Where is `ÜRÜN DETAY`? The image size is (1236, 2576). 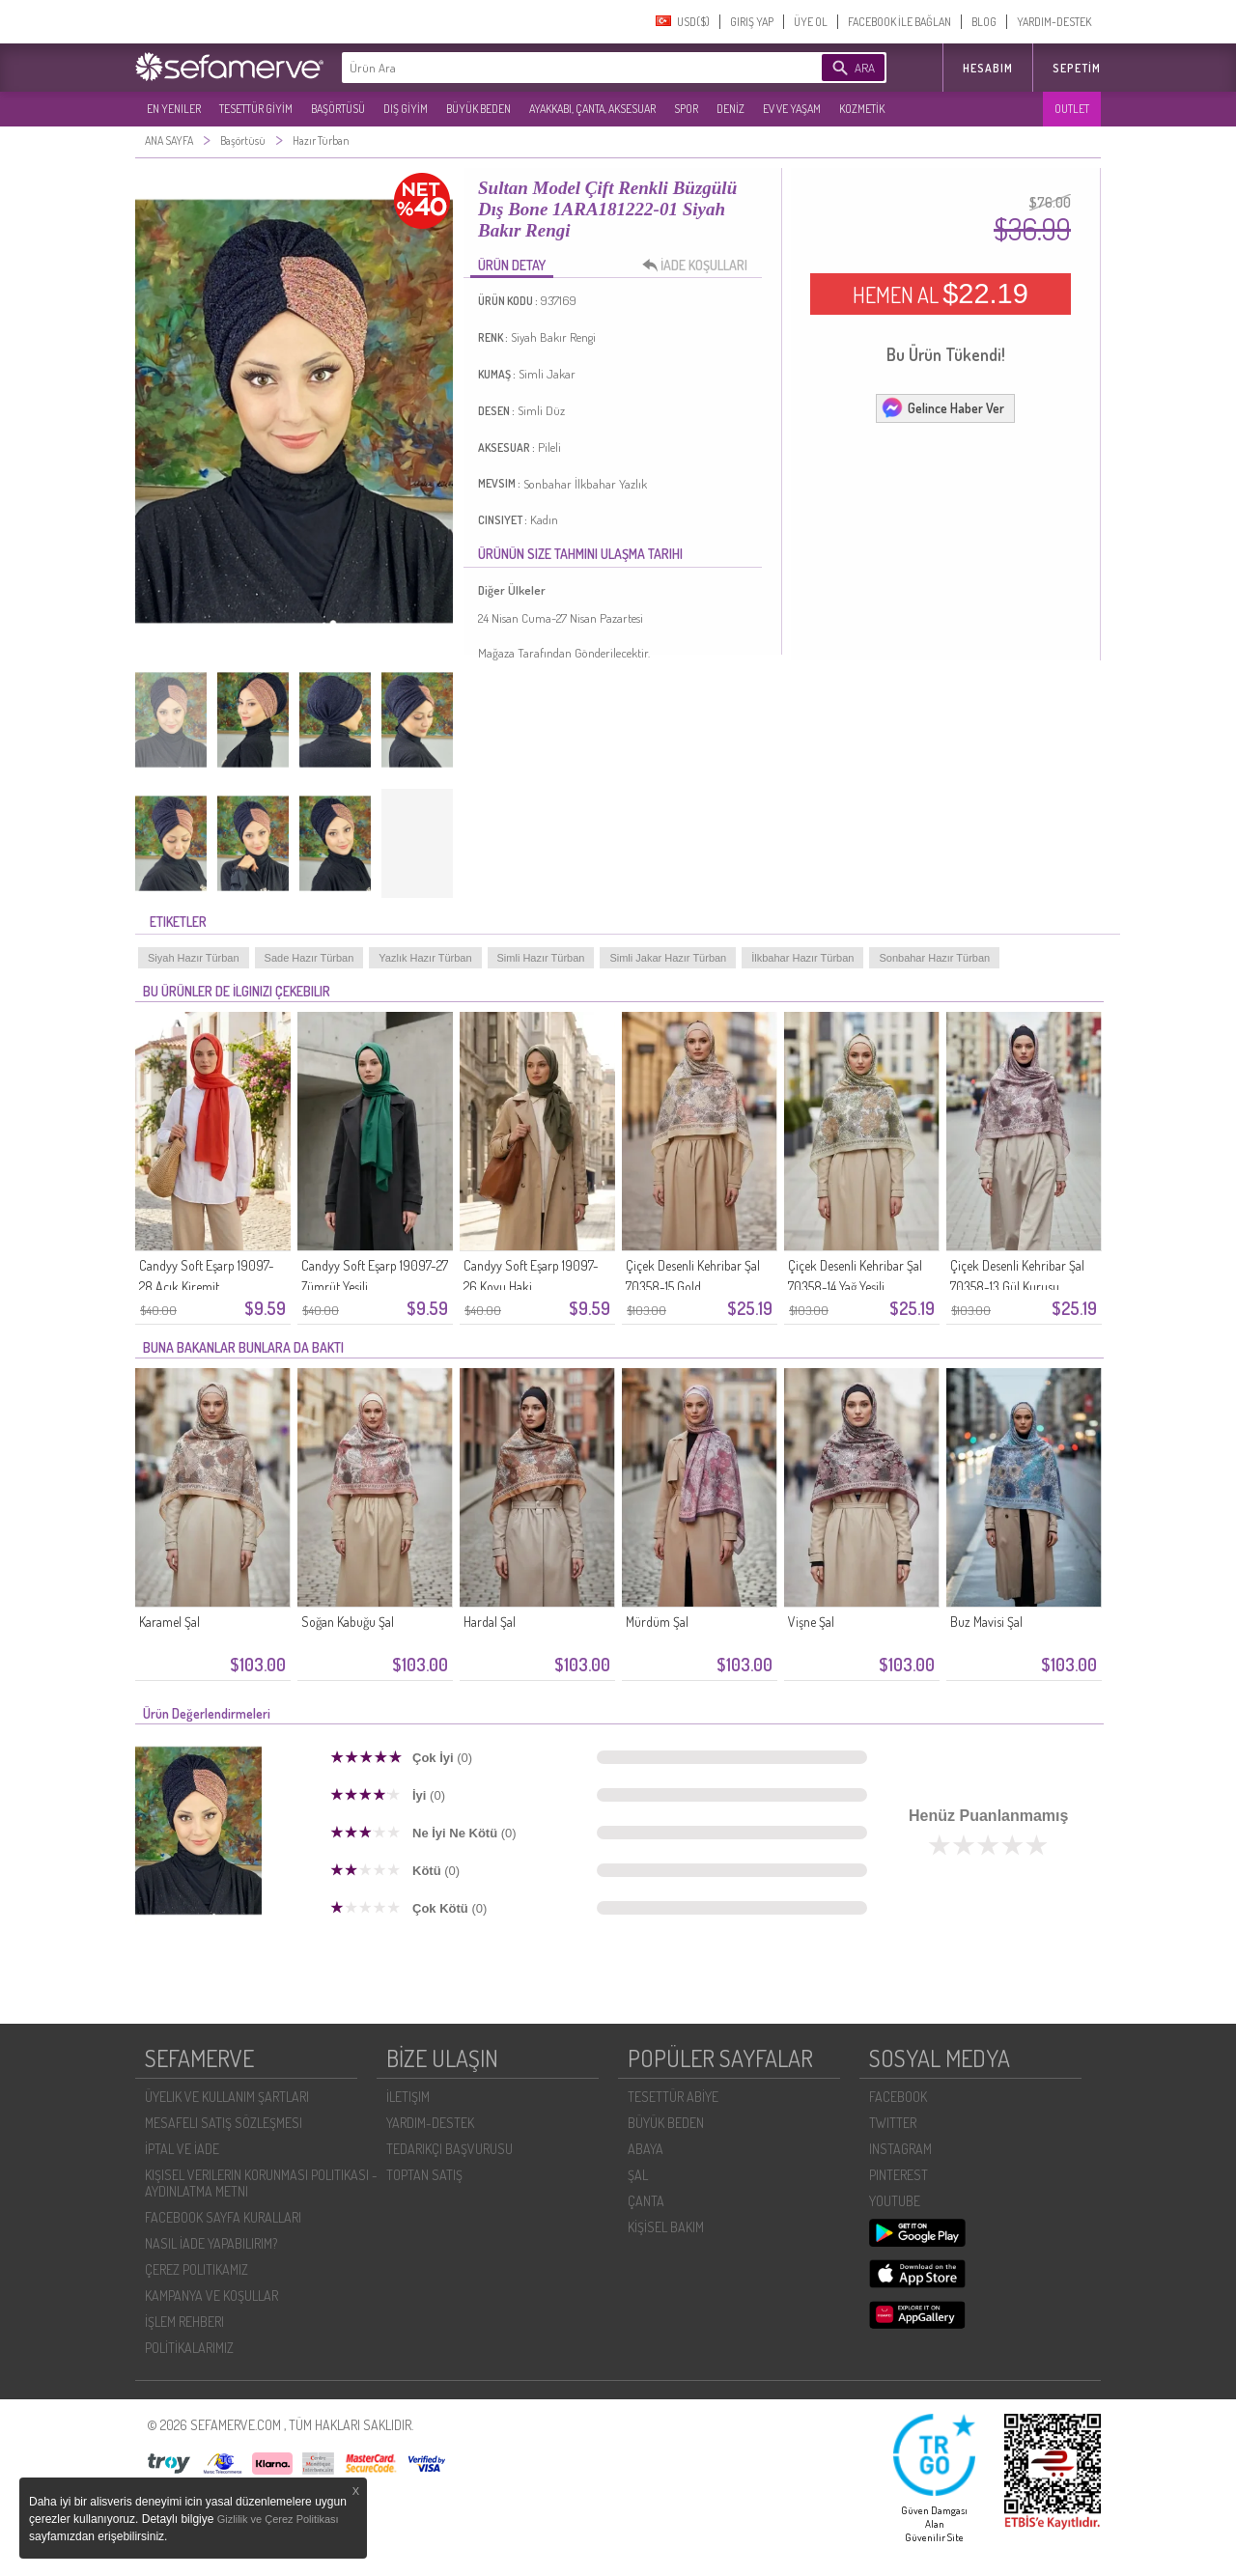
ÜRÜN DETAY is located at coordinates (512, 265).